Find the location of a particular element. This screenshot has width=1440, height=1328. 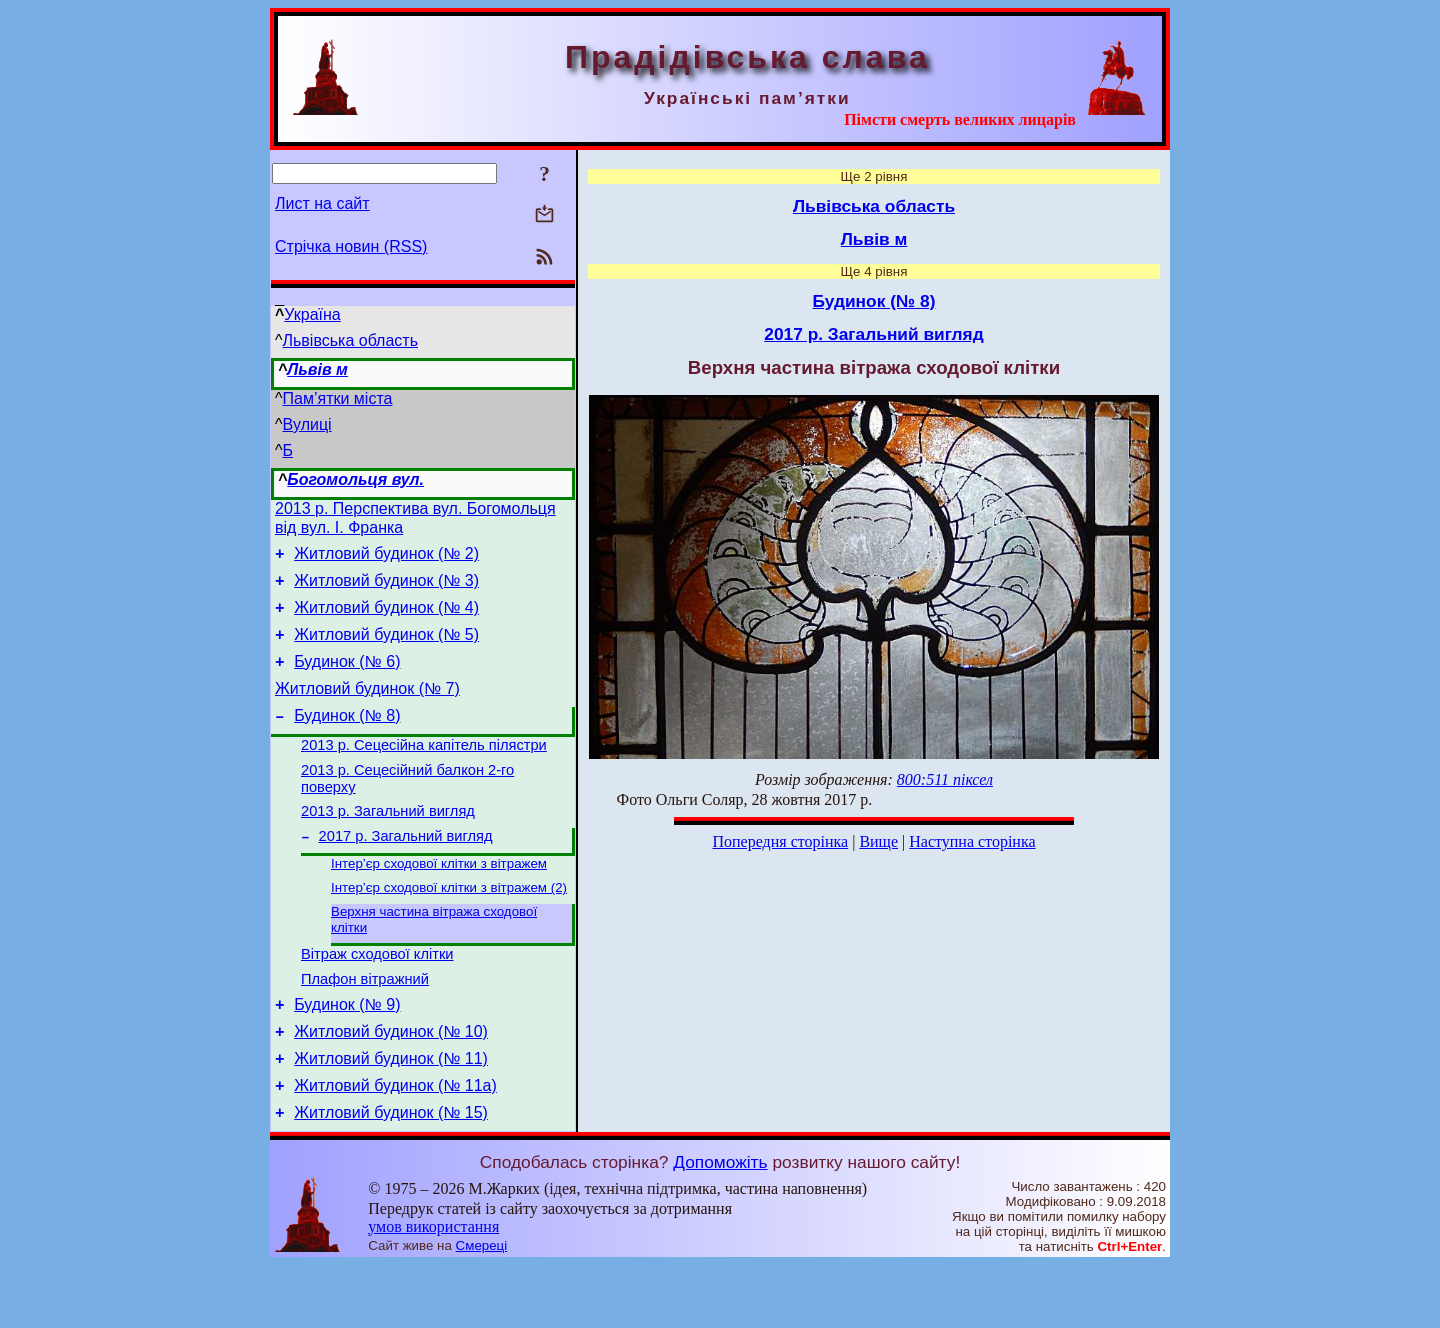

Житловий будинок (№ 10) is located at coordinates (391, 1085).